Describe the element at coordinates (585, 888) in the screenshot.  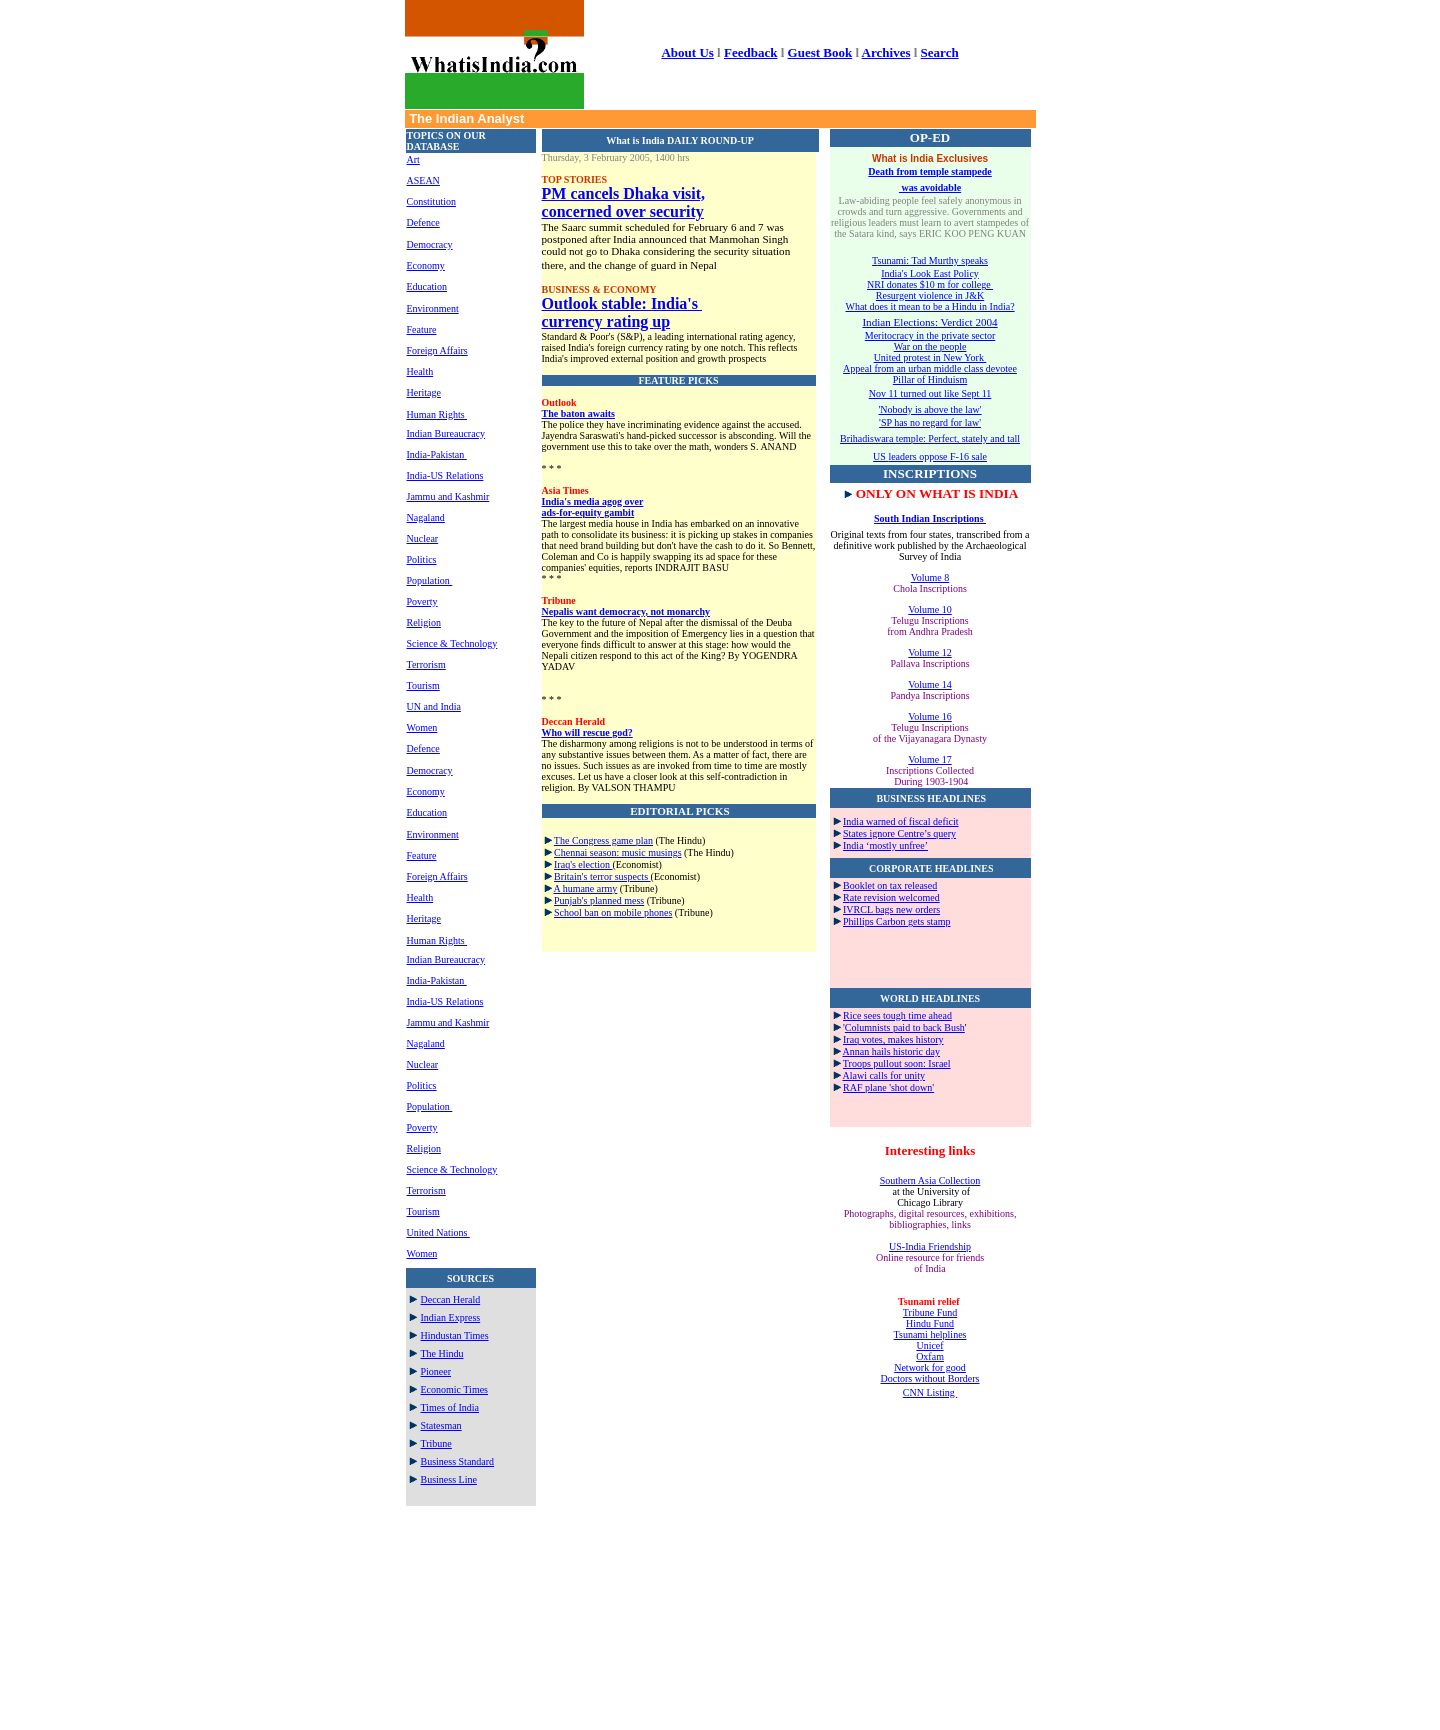
I see `A humane army` at that location.